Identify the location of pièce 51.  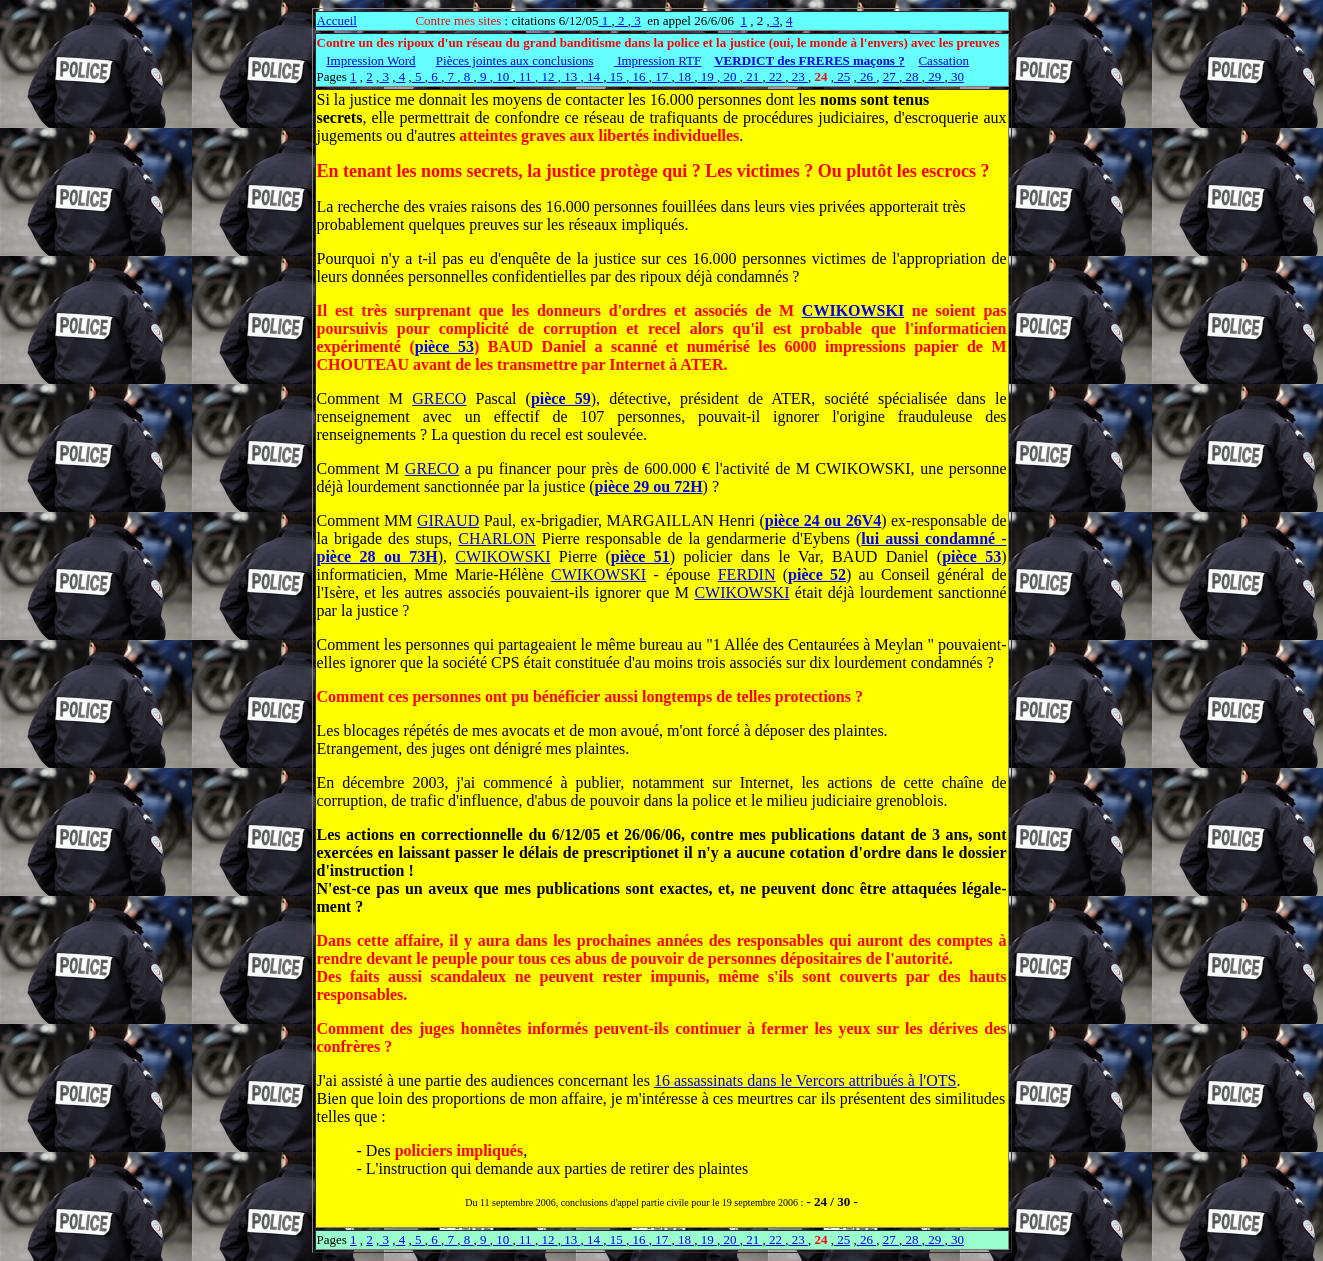
(640, 556).